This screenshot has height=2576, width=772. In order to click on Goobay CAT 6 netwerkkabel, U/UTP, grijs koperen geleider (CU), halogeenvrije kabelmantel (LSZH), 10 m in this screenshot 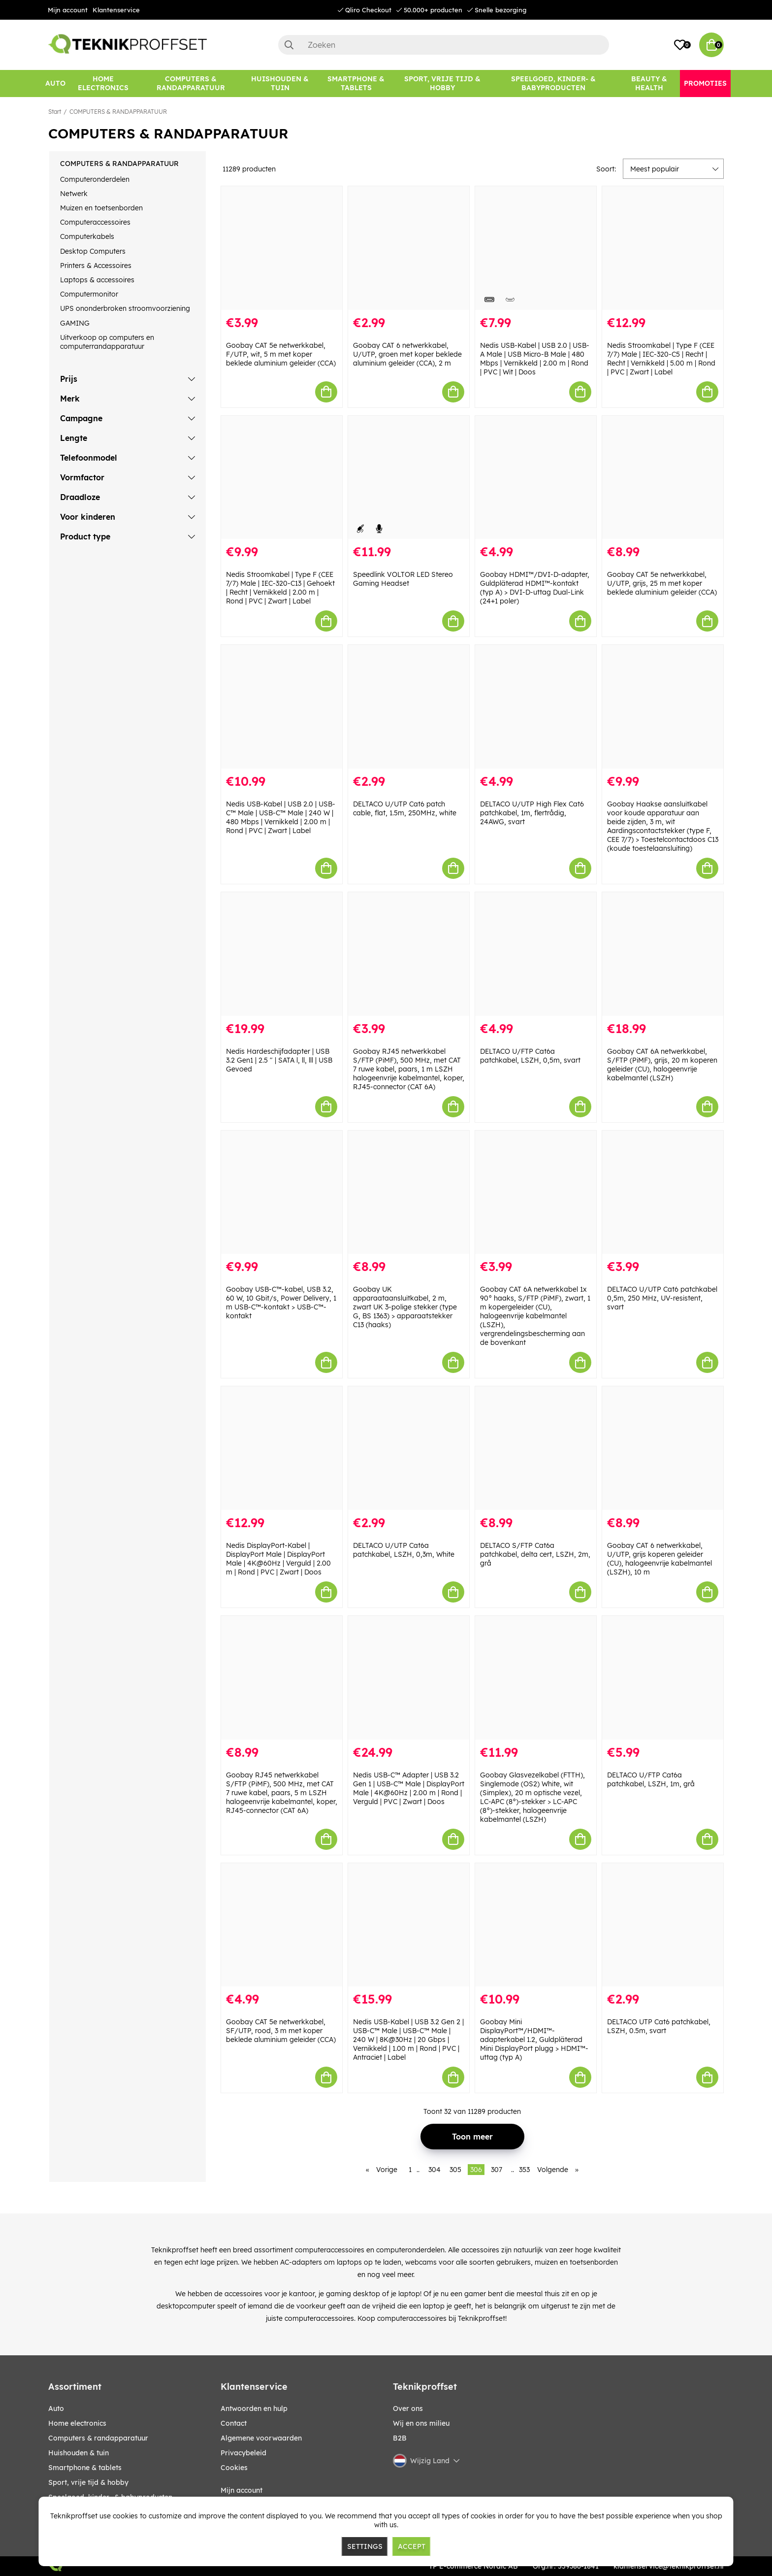, I will do `click(659, 1558)`.